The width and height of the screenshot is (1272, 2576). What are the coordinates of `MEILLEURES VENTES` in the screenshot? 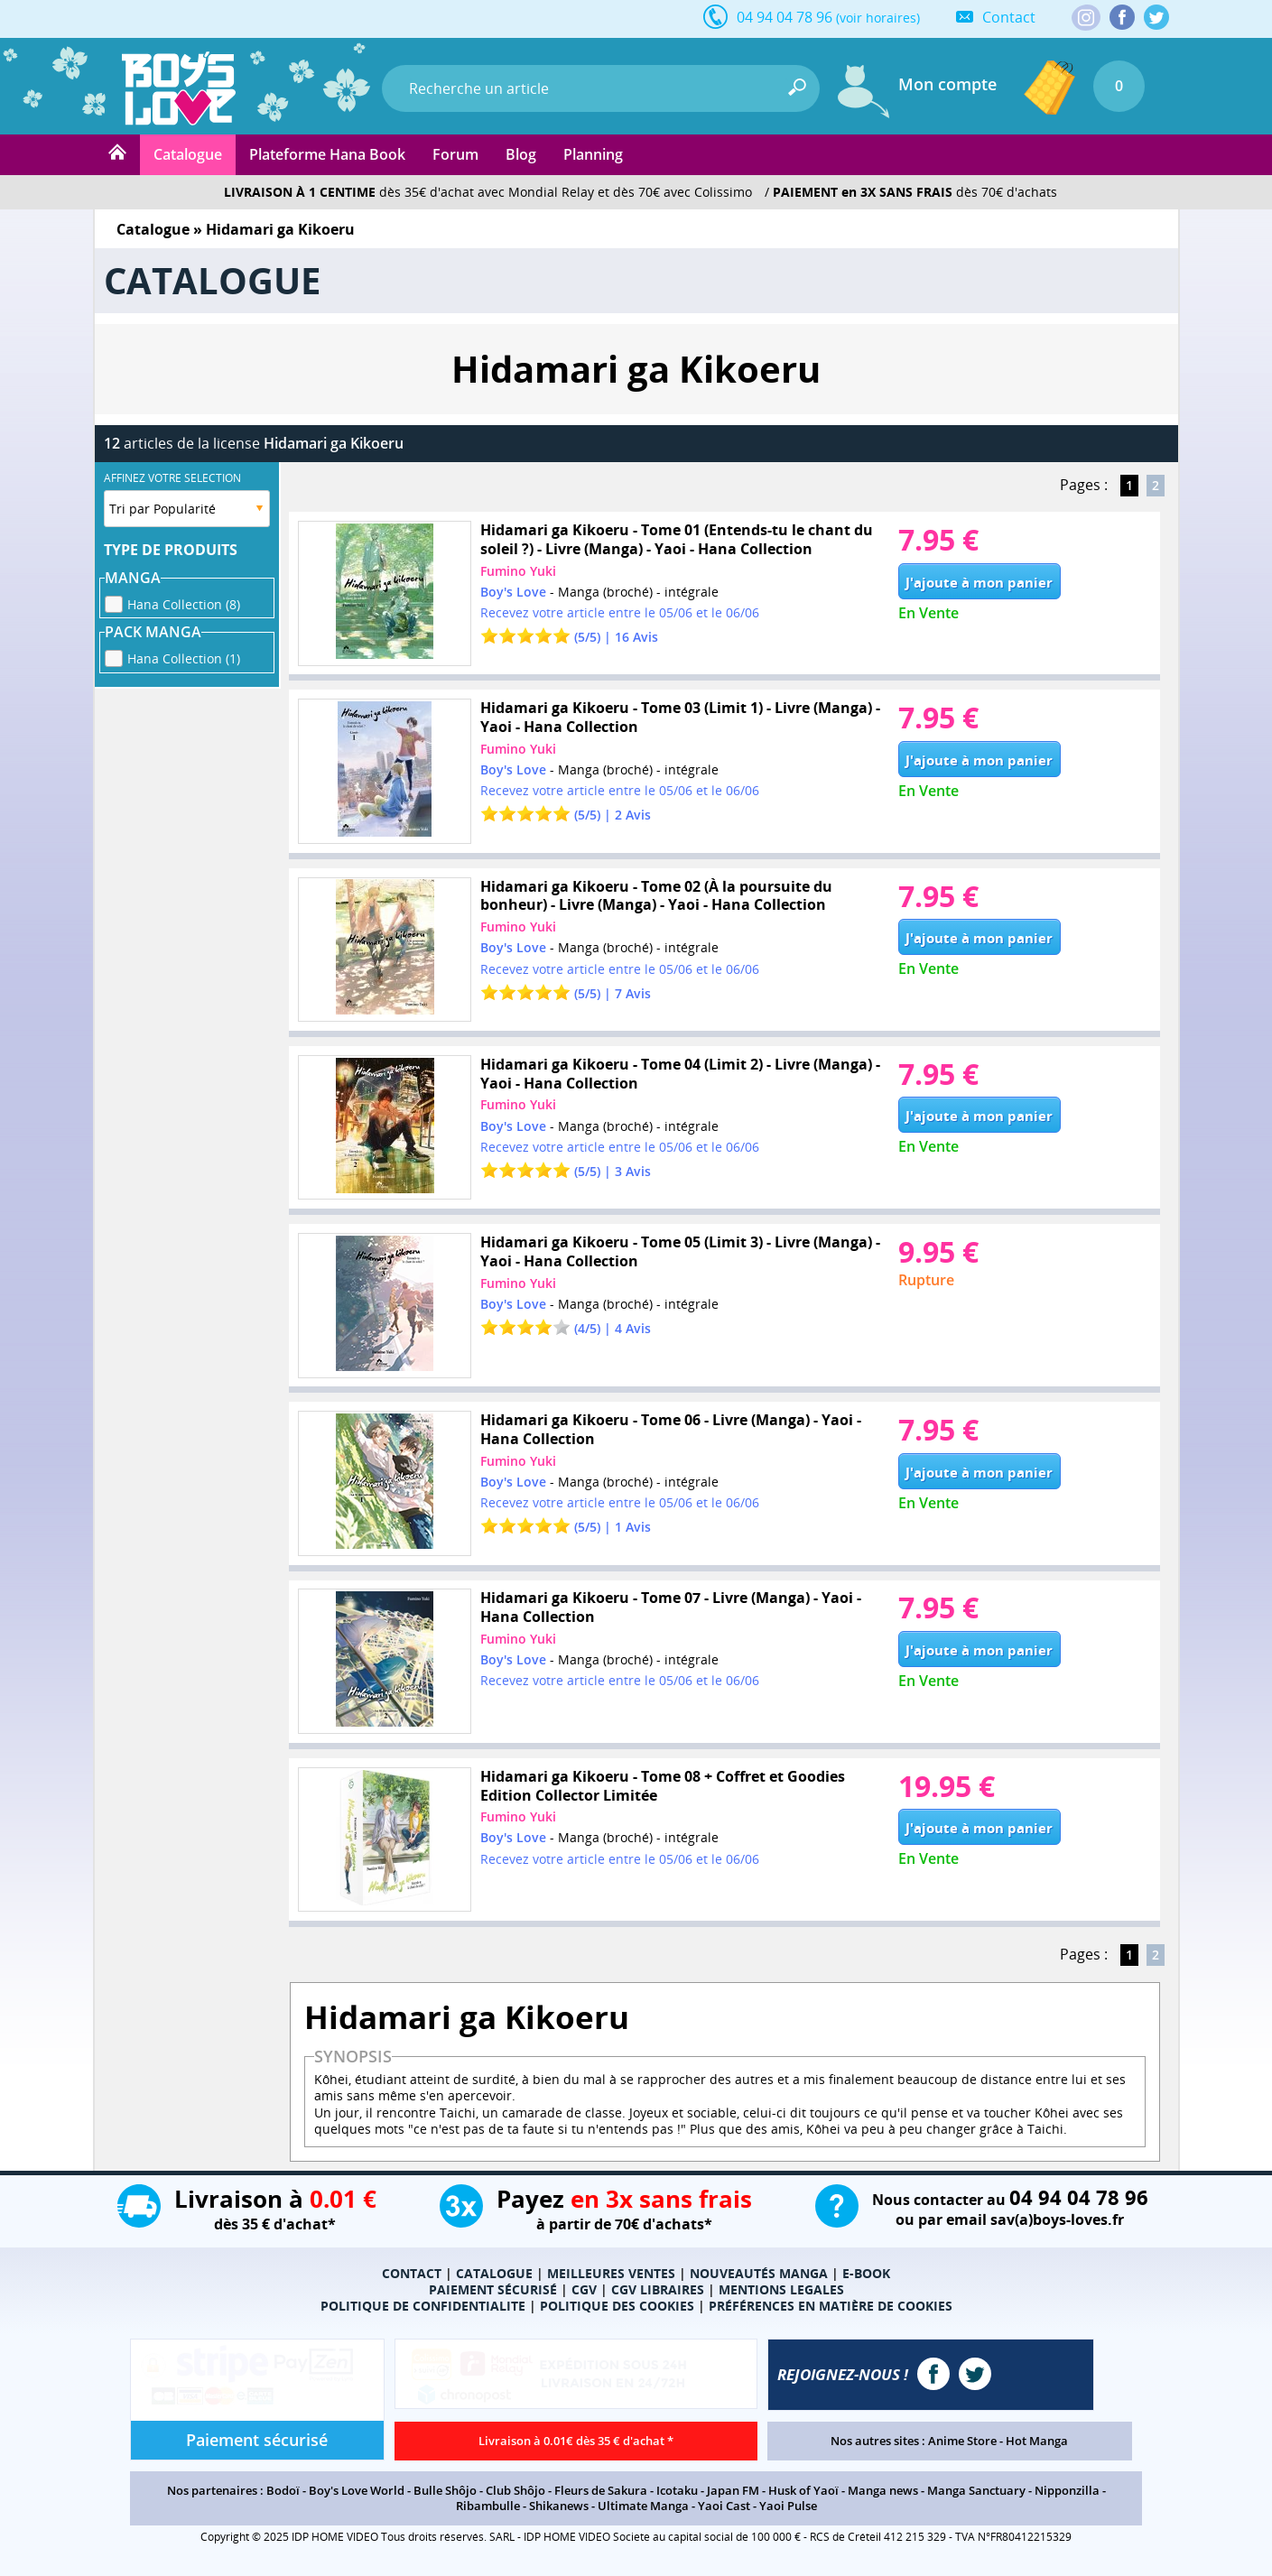 It's located at (611, 2273).